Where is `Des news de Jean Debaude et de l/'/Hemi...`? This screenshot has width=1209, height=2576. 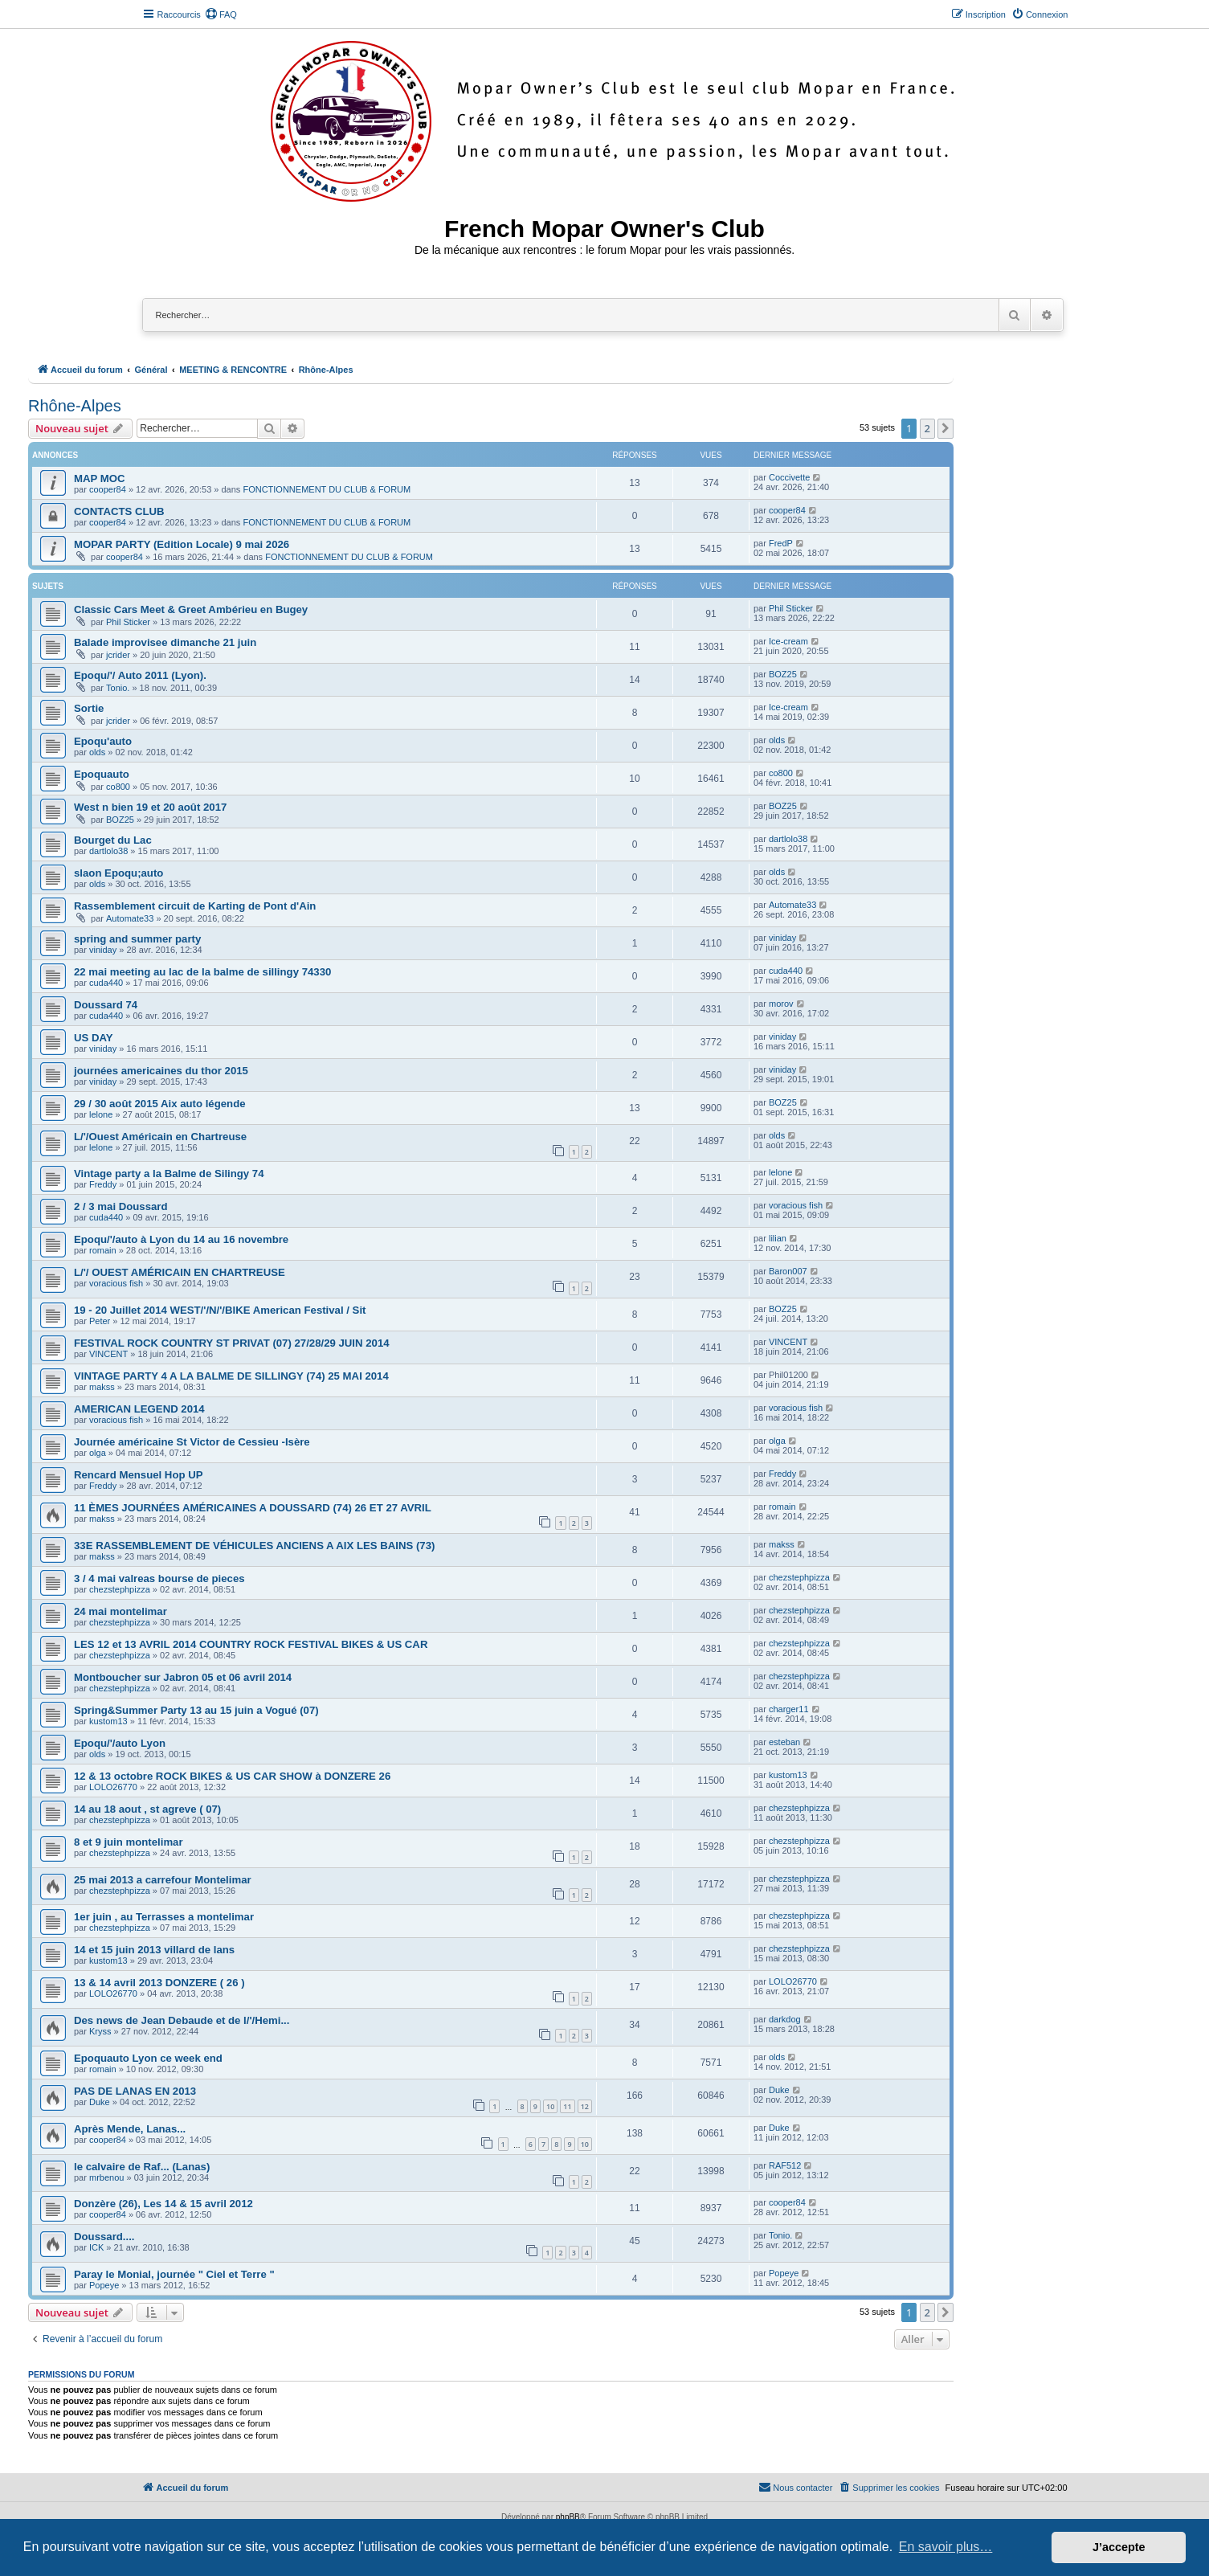 Des news de Jean Debaude et de l/'/Hemi... is located at coordinates (181, 2020).